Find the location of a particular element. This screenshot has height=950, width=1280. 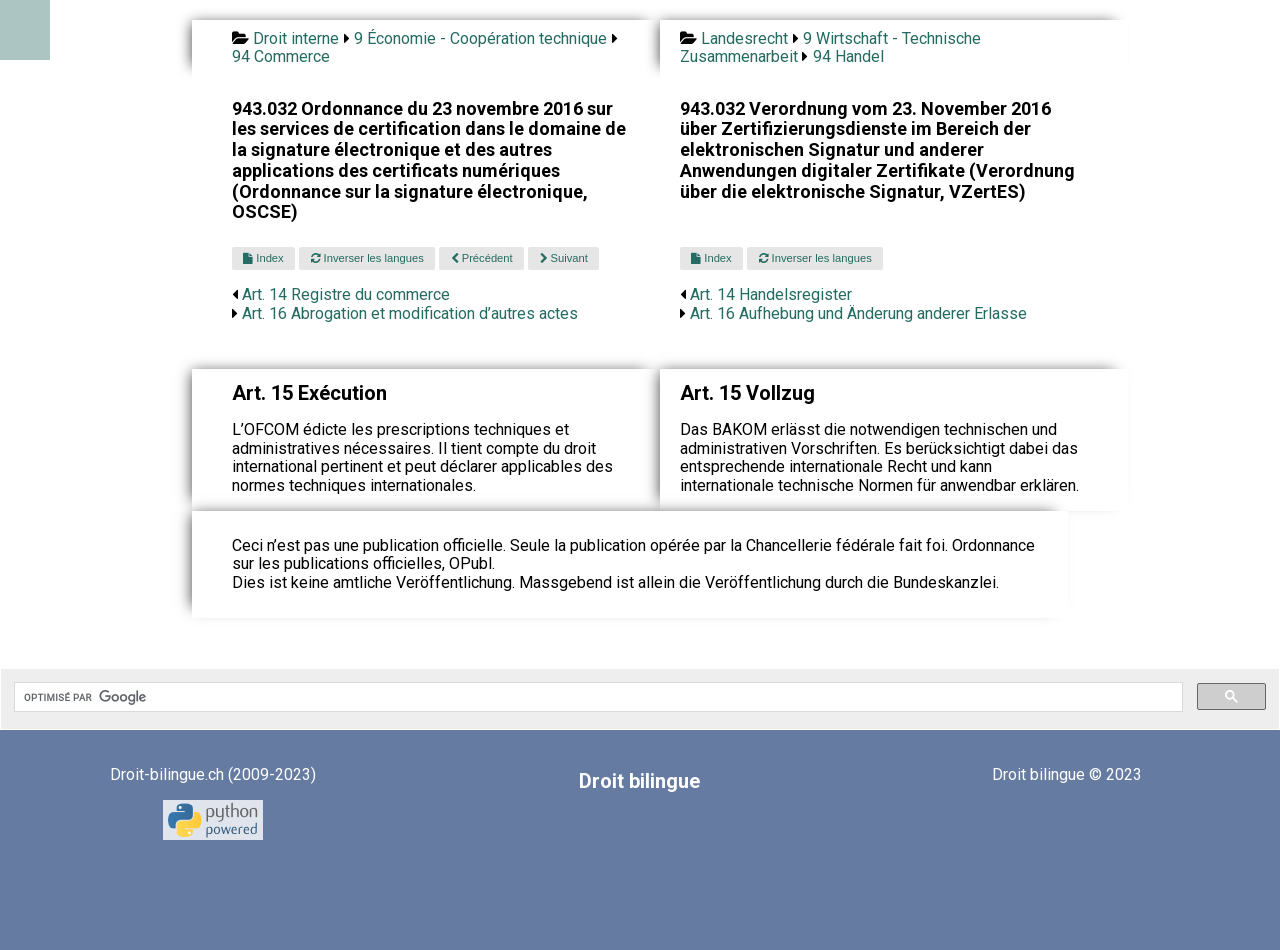

Inverser les langues is located at coordinates (367, 258).